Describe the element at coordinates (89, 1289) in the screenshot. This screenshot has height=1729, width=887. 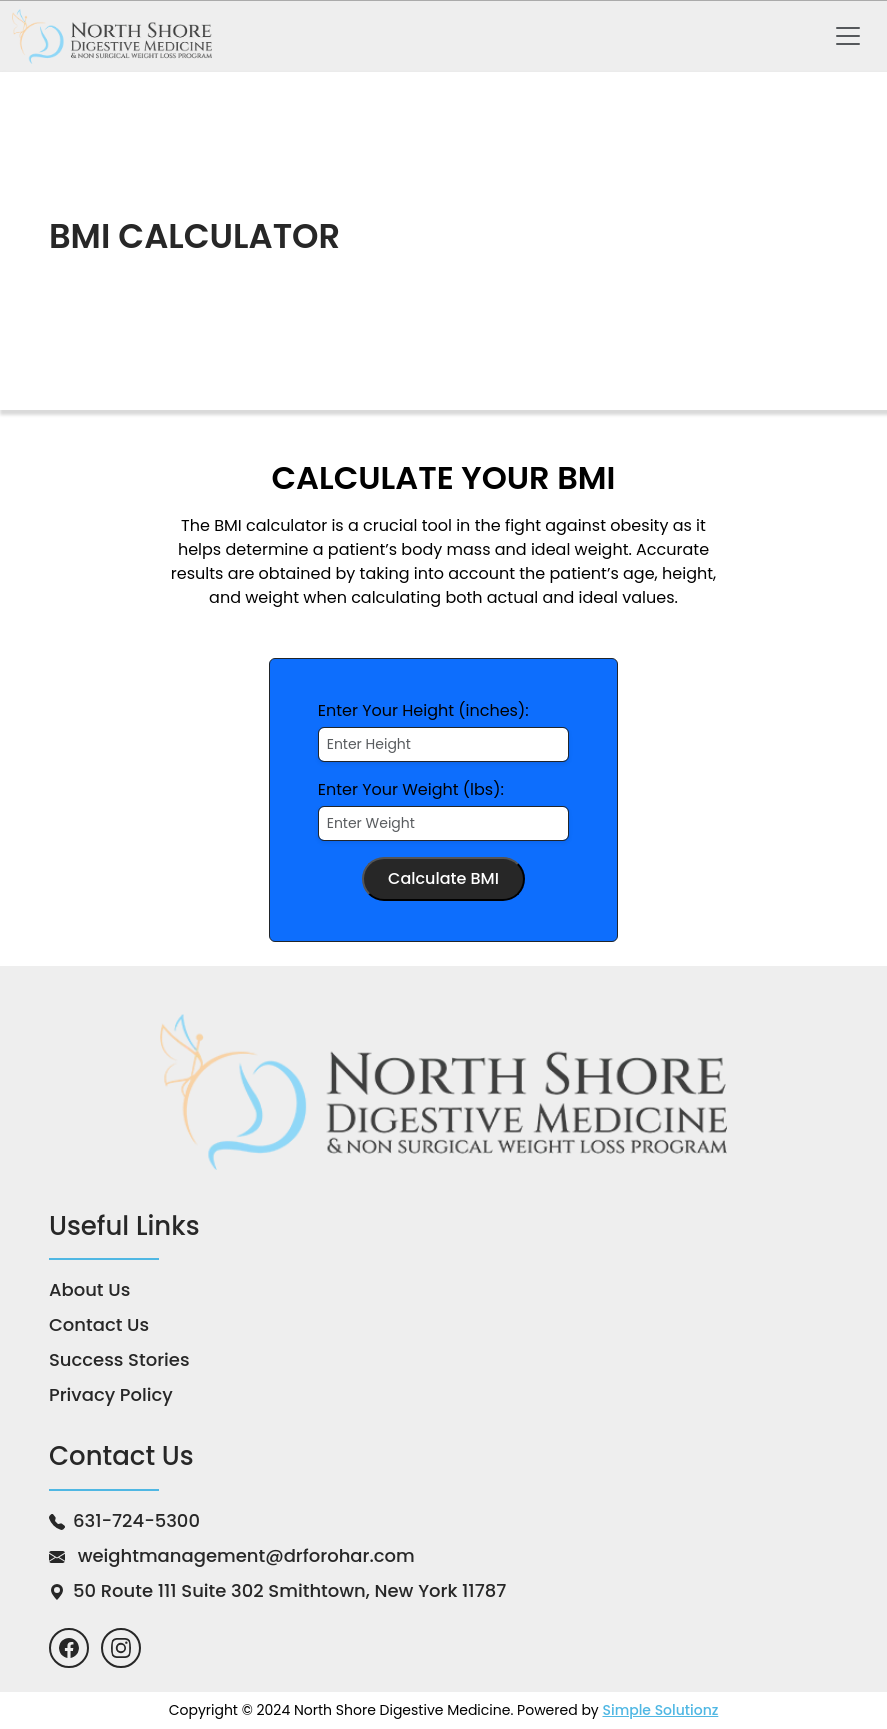
I see `About Us` at that location.